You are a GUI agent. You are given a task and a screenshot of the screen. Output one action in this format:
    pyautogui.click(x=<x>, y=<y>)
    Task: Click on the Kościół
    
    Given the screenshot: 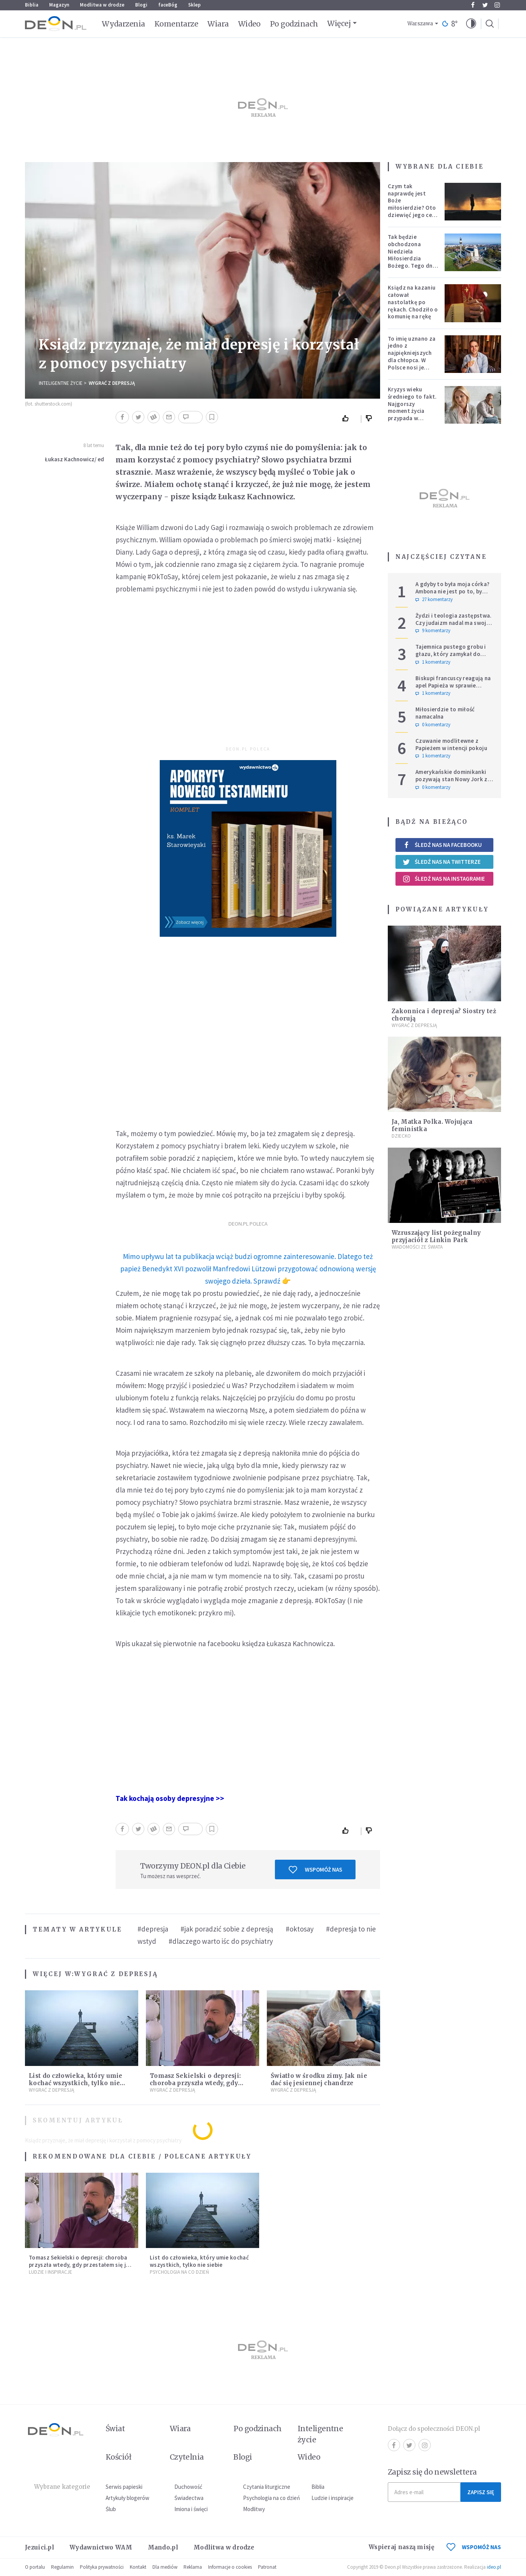 What is the action you would take?
    pyautogui.click(x=118, y=2457)
    